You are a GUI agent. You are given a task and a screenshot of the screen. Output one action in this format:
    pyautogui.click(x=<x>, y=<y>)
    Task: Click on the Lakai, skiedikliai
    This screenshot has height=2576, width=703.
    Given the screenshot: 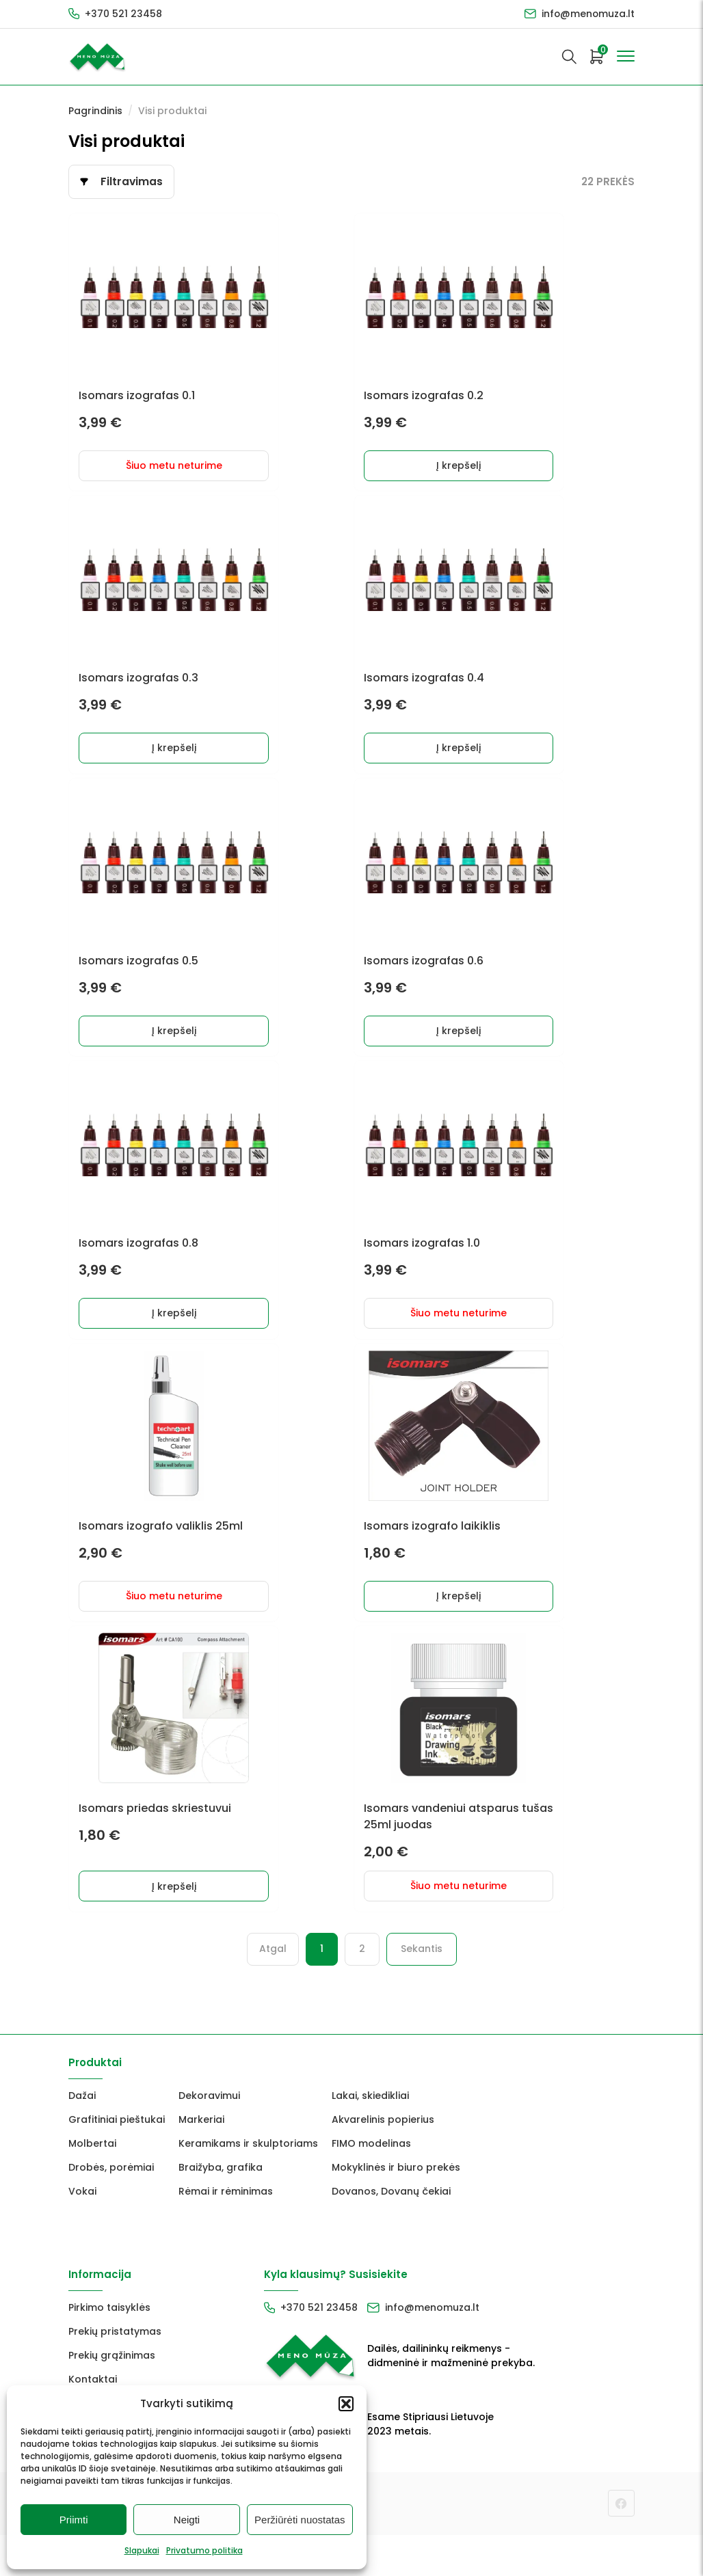 What is the action you would take?
    pyautogui.click(x=370, y=2136)
    